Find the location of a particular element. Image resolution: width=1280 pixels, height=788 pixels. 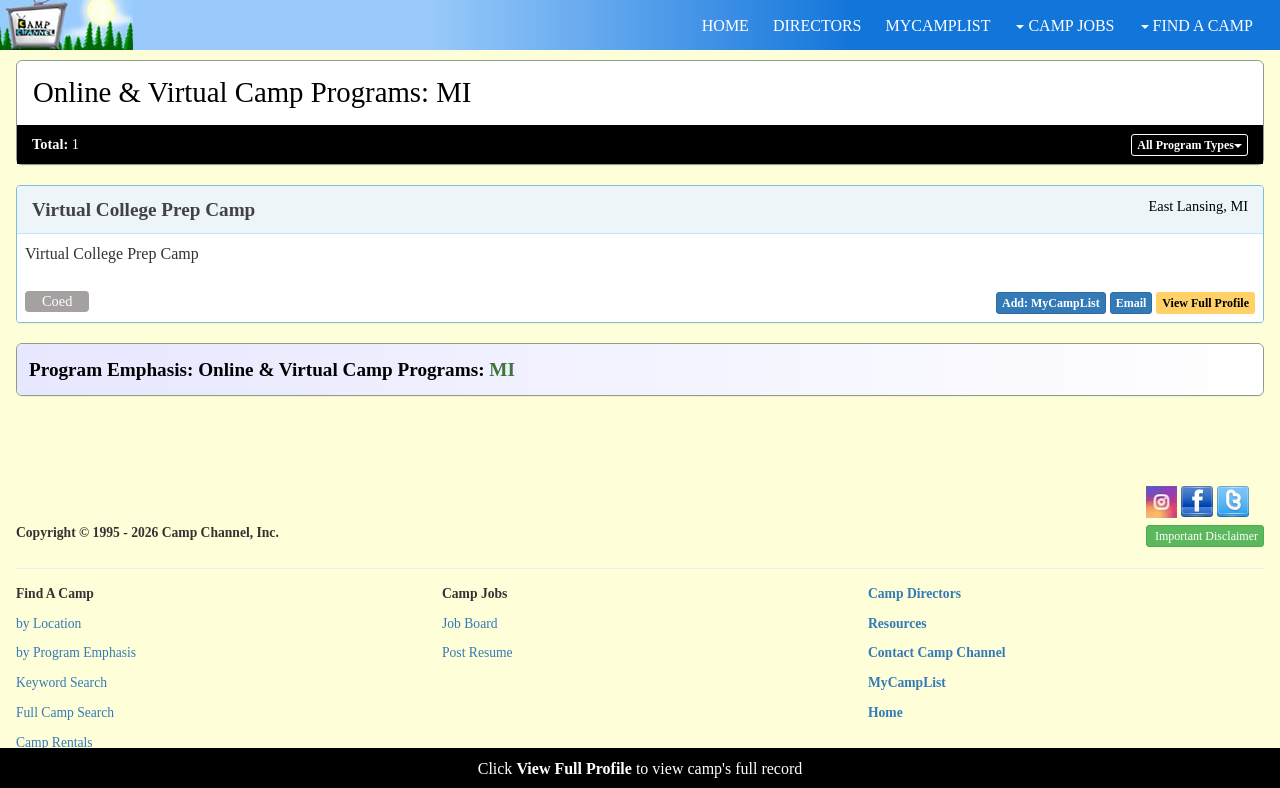

Post Resume is located at coordinates (477, 652).